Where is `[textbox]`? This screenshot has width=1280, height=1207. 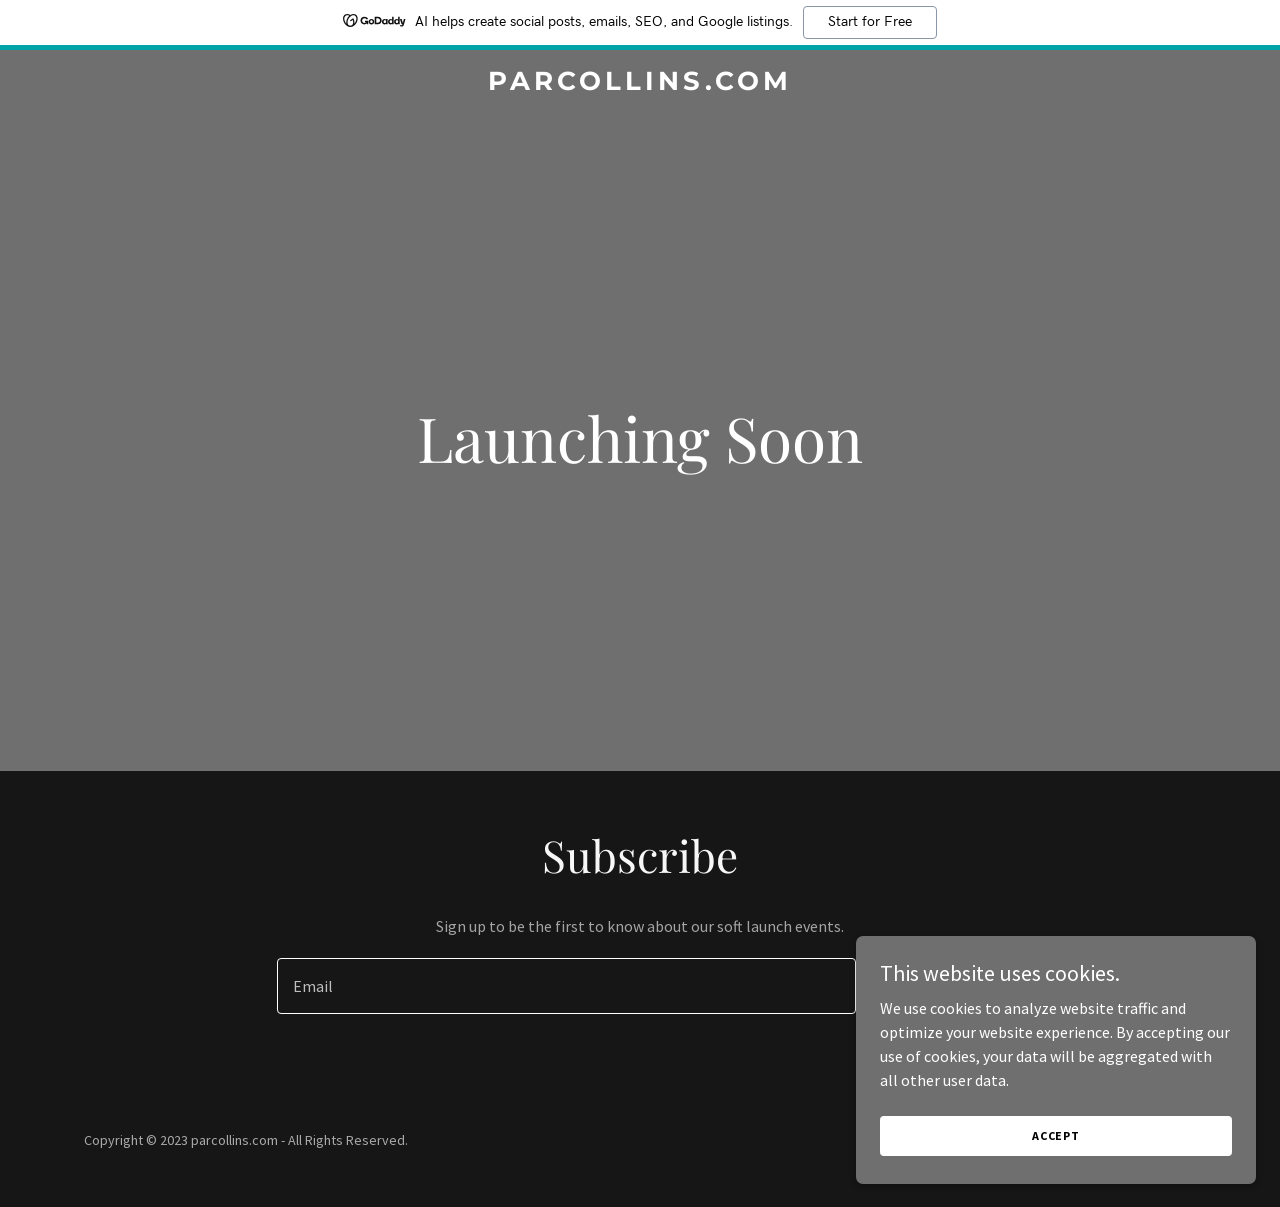
[textbox] is located at coordinates (566, 986).